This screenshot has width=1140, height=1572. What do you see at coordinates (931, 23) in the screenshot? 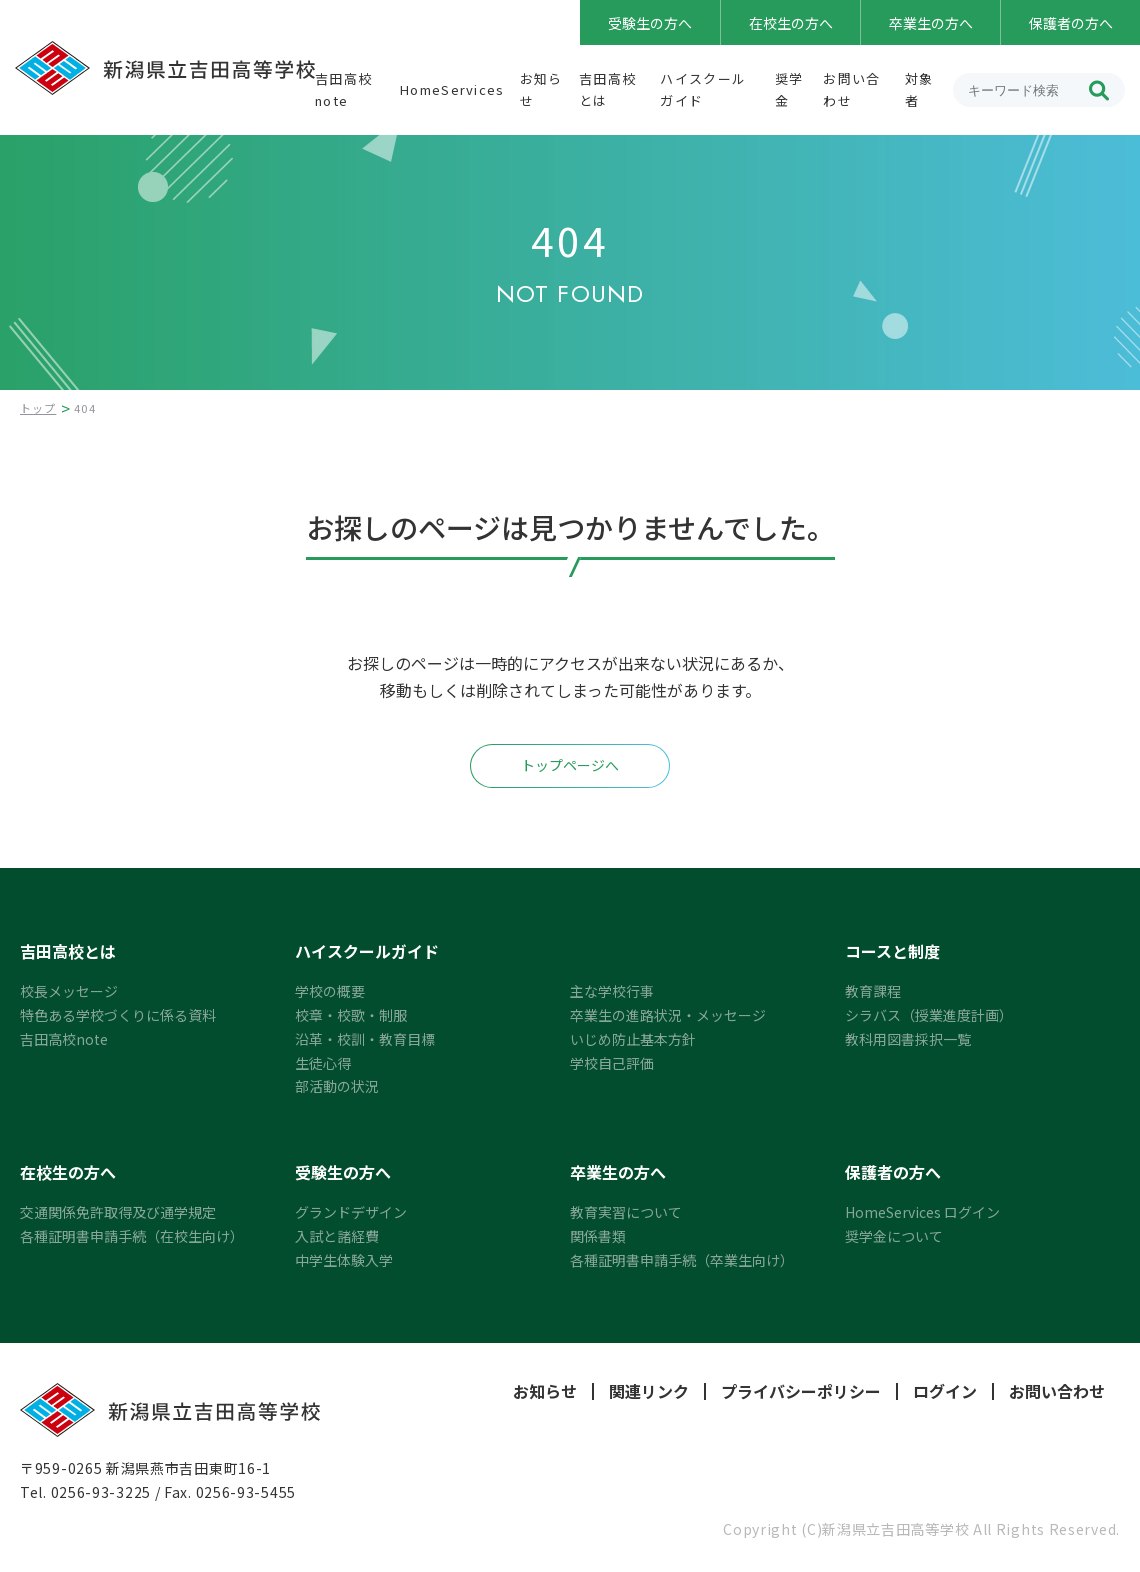
I see `卒業生の方へ` at bounding box center [931, 23].